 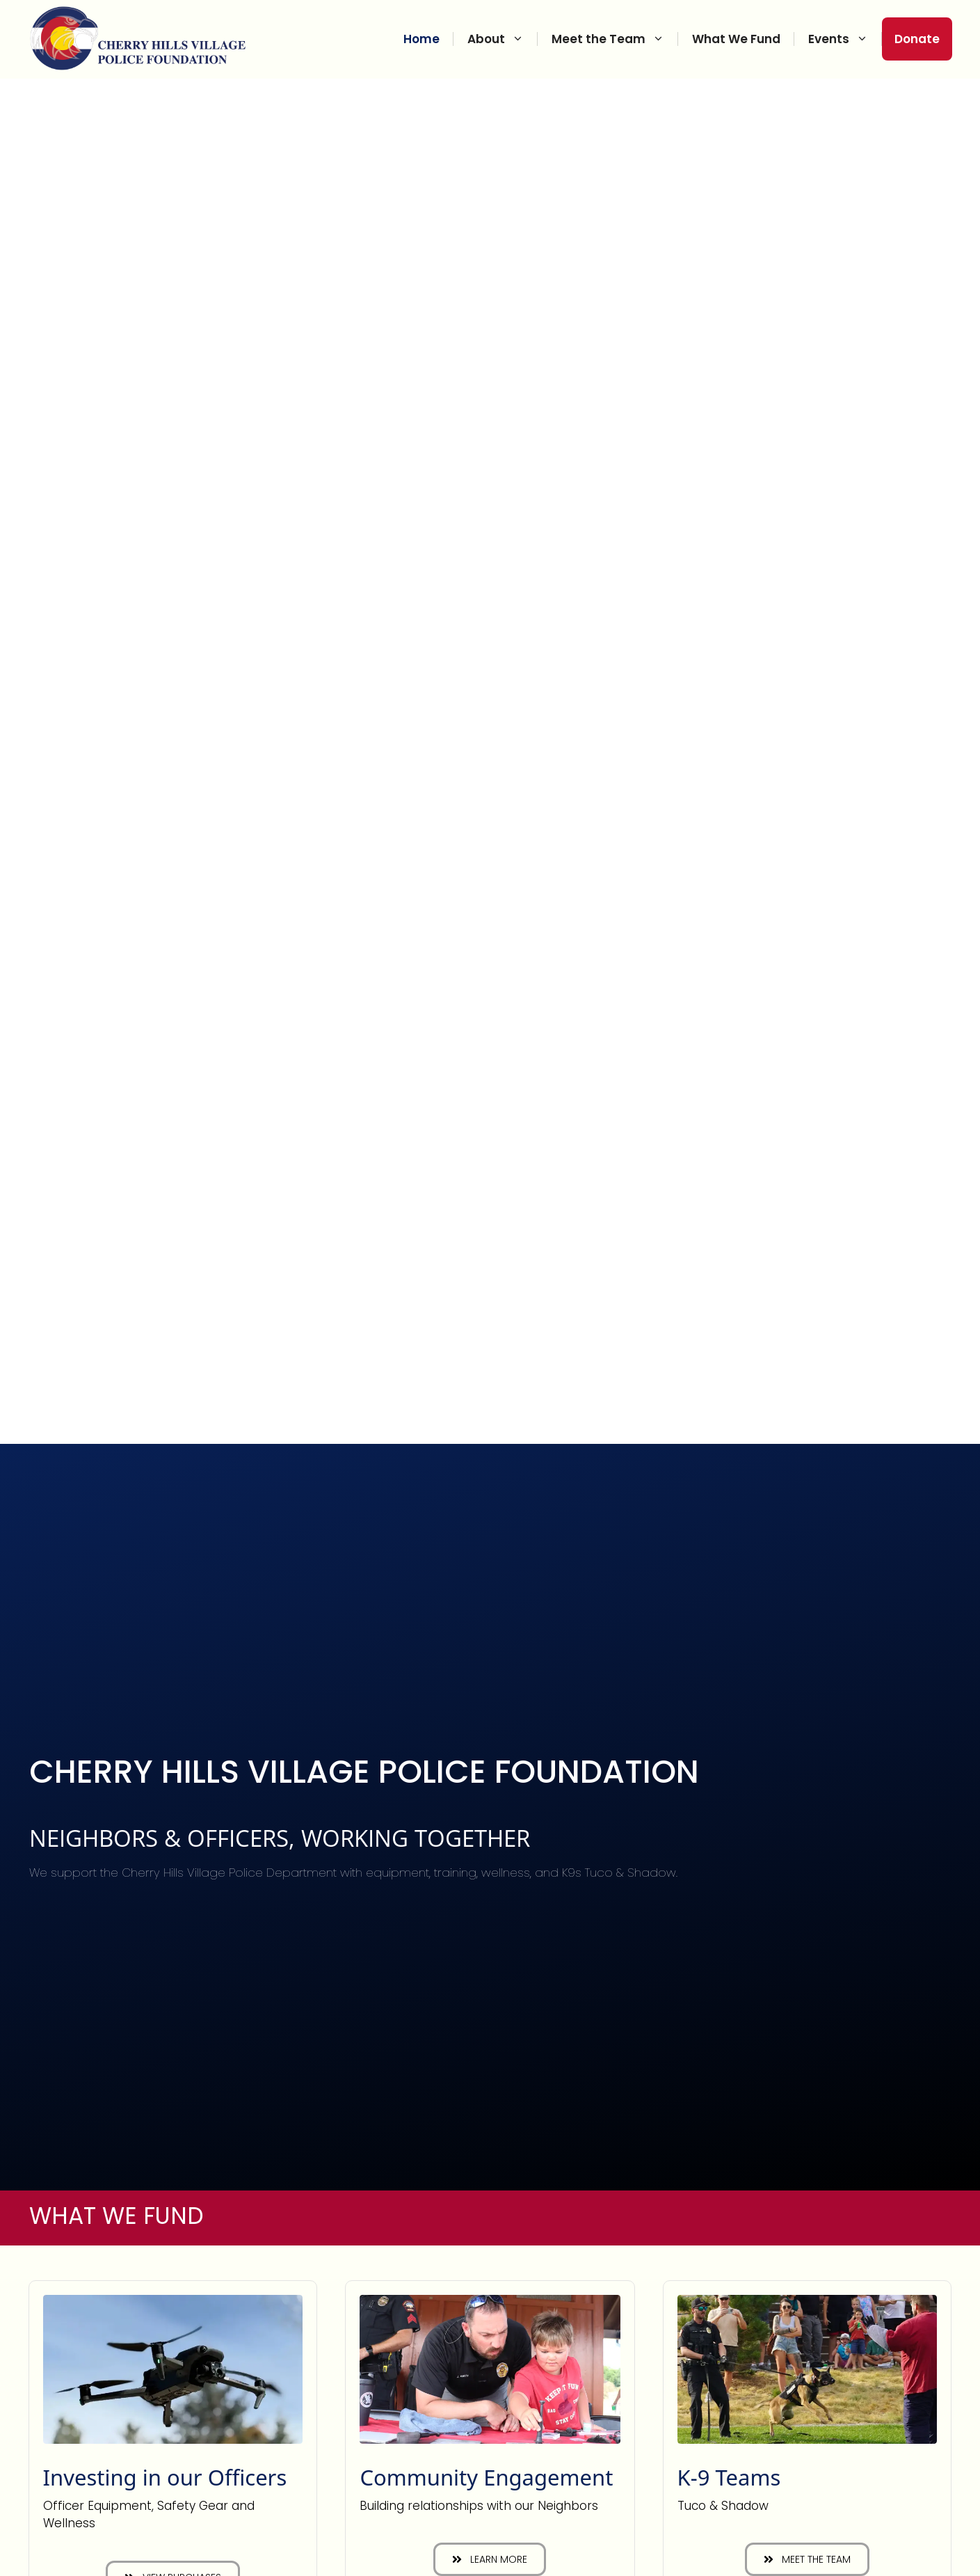 I want to click on Donate, so click(x=917, y=39).